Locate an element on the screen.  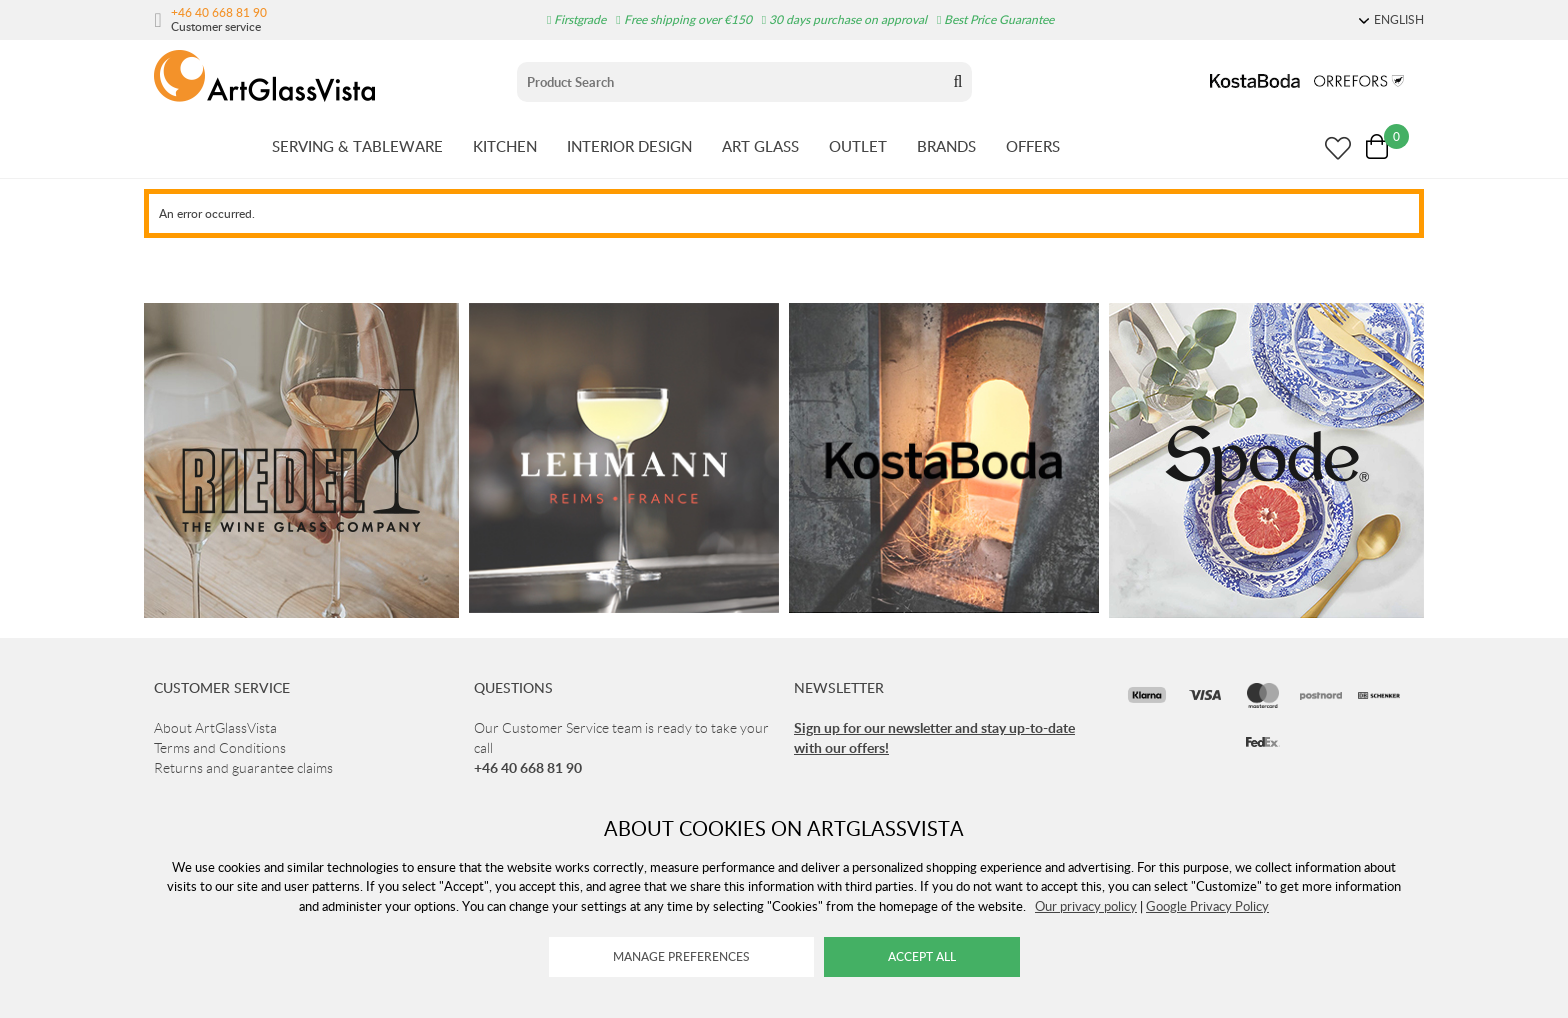
Our privacy policy is located at coordinates (1086, 906).